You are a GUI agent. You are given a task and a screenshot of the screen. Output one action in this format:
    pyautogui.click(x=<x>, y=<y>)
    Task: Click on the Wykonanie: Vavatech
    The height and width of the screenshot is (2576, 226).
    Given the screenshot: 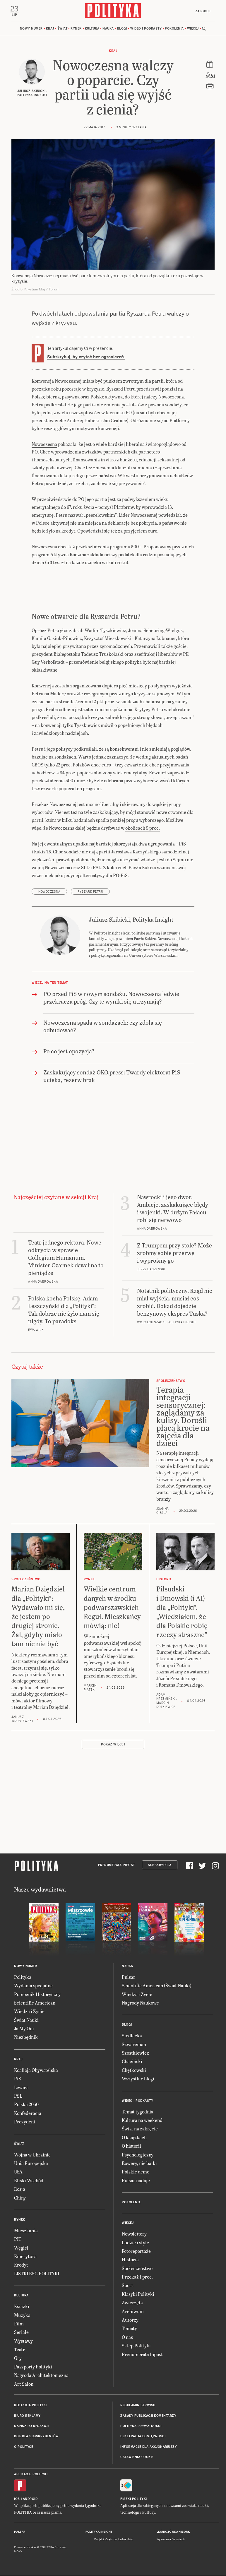 What is the action you would take?
    pyautogui.click(x=171, y=2540)
    